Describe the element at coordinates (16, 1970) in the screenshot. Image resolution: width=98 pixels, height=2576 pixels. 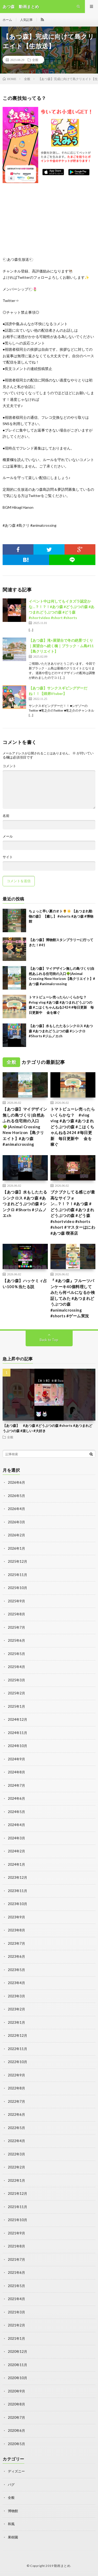
I see `2023年5月` at that location.